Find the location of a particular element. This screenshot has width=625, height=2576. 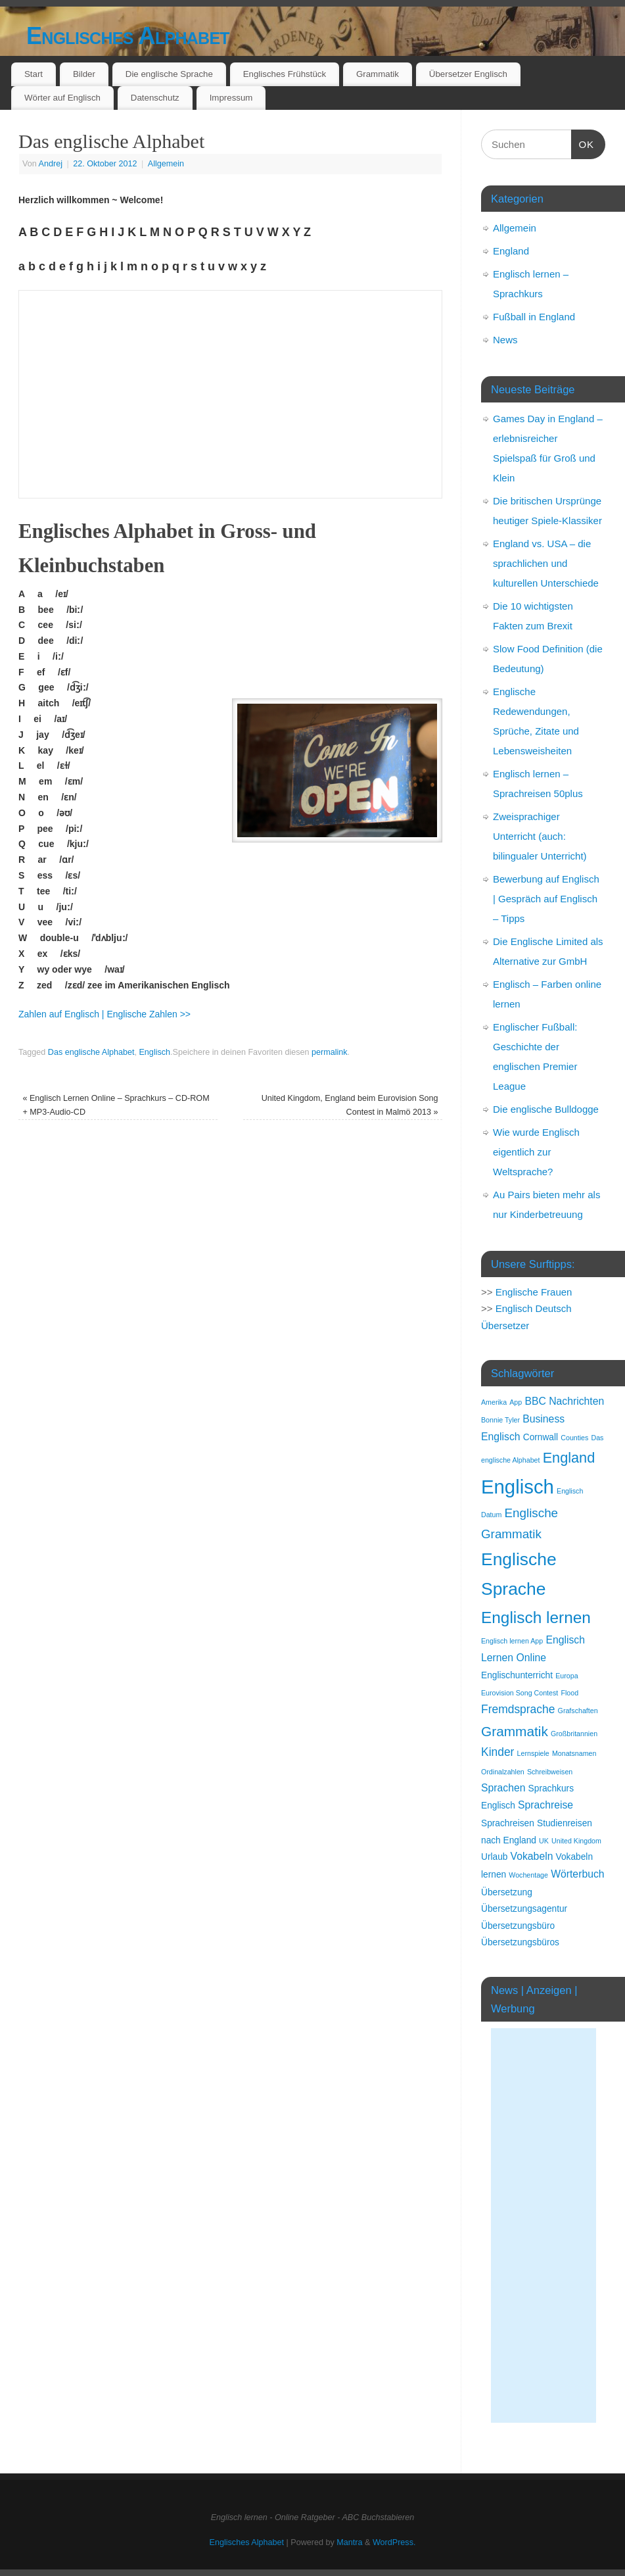

Fußball in England is located at coordinates (534, 316).